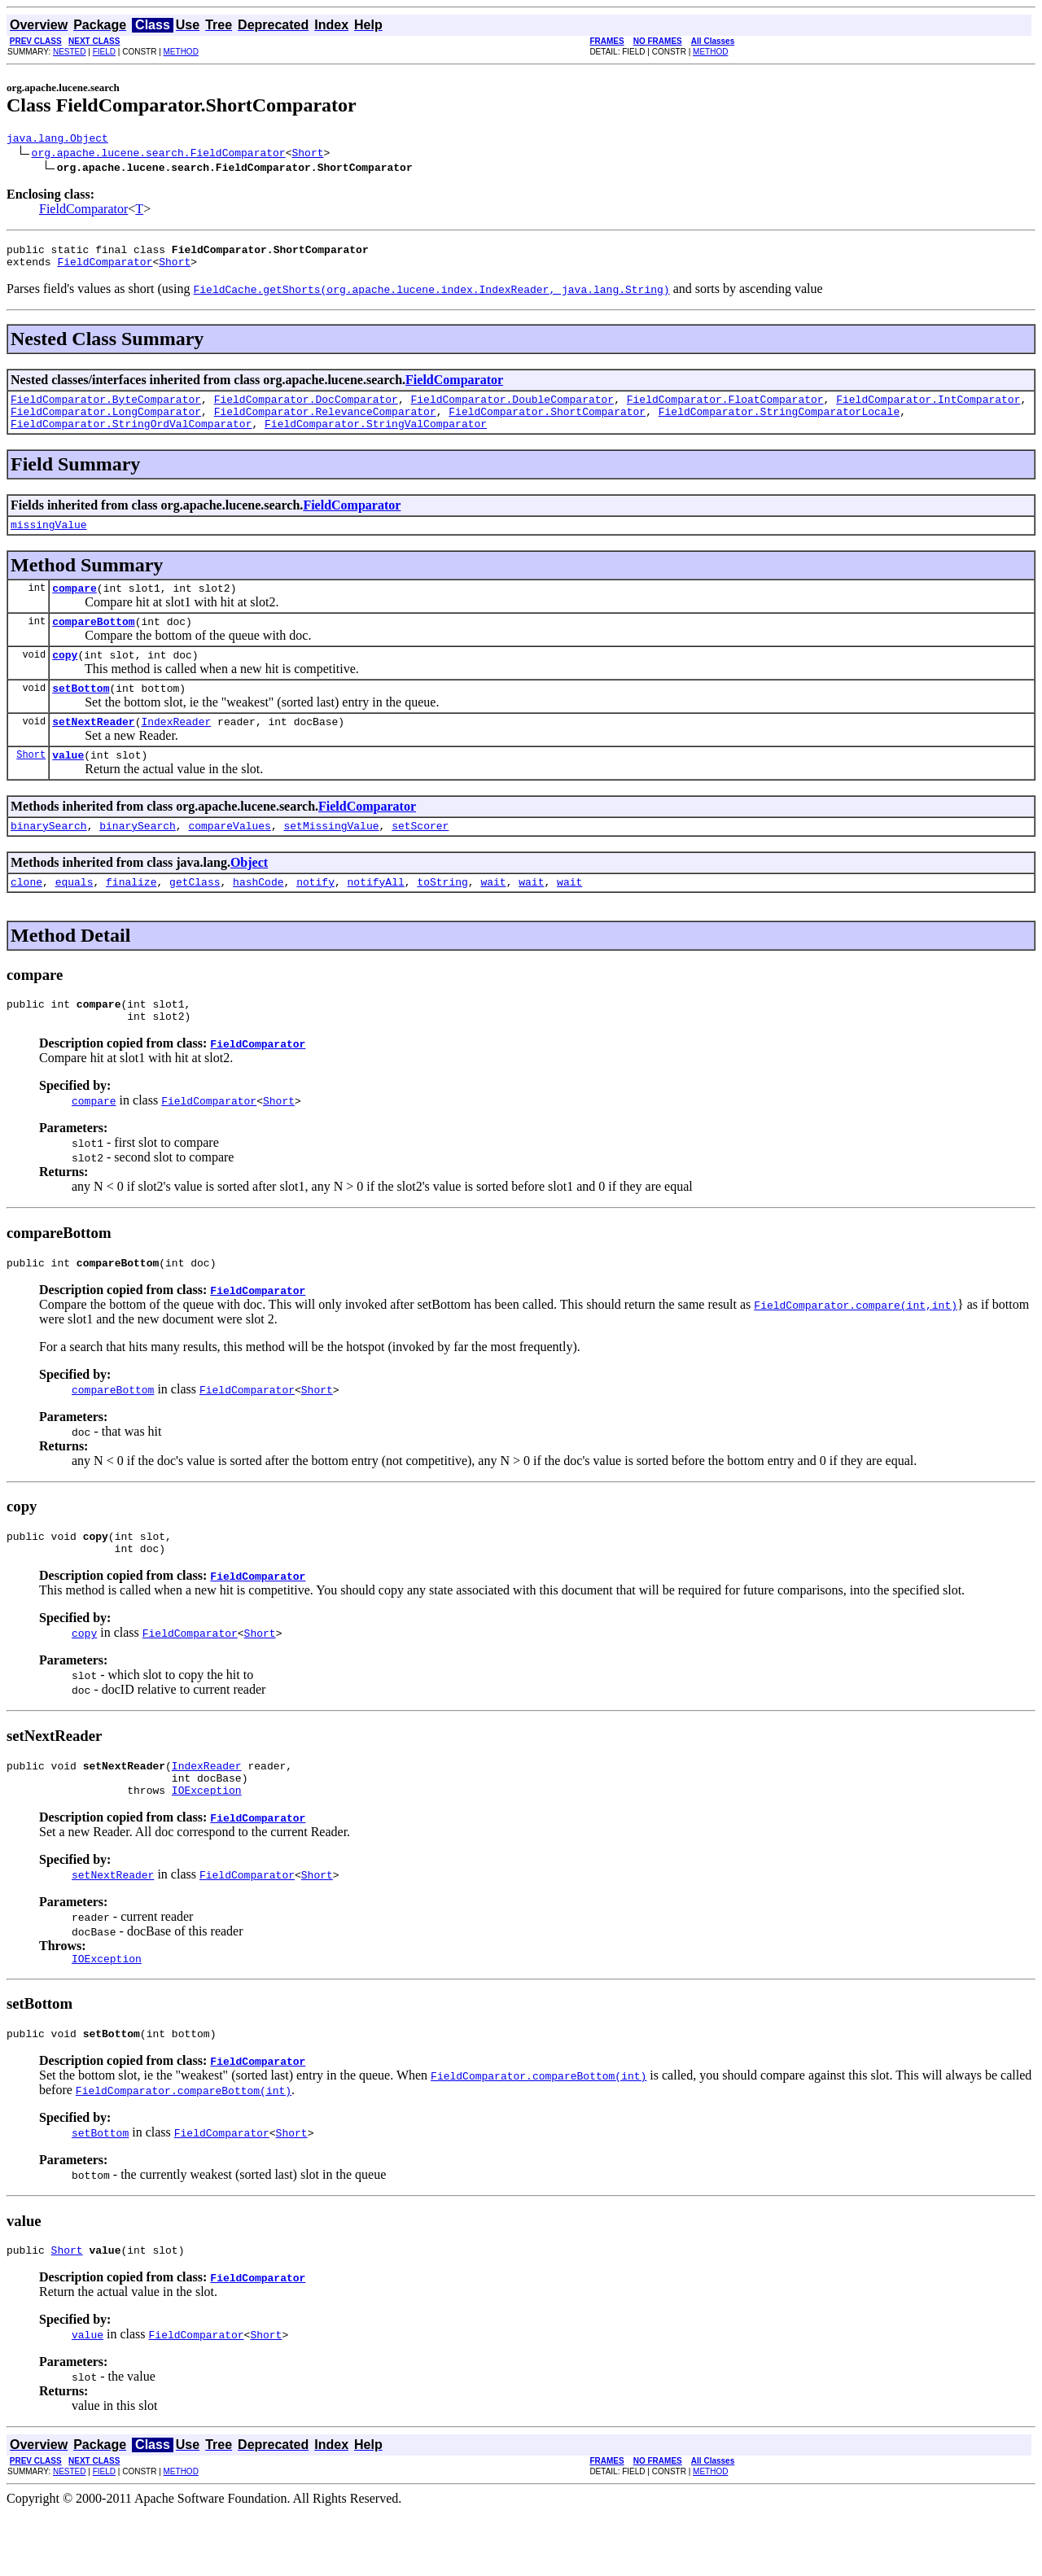 Image resolution: width=1042 pixels, height=2576 pixels. What do you see at coordinates (331, 859) in the screenshot?
I see `setMissingValue` at bounding box center [331, 859].